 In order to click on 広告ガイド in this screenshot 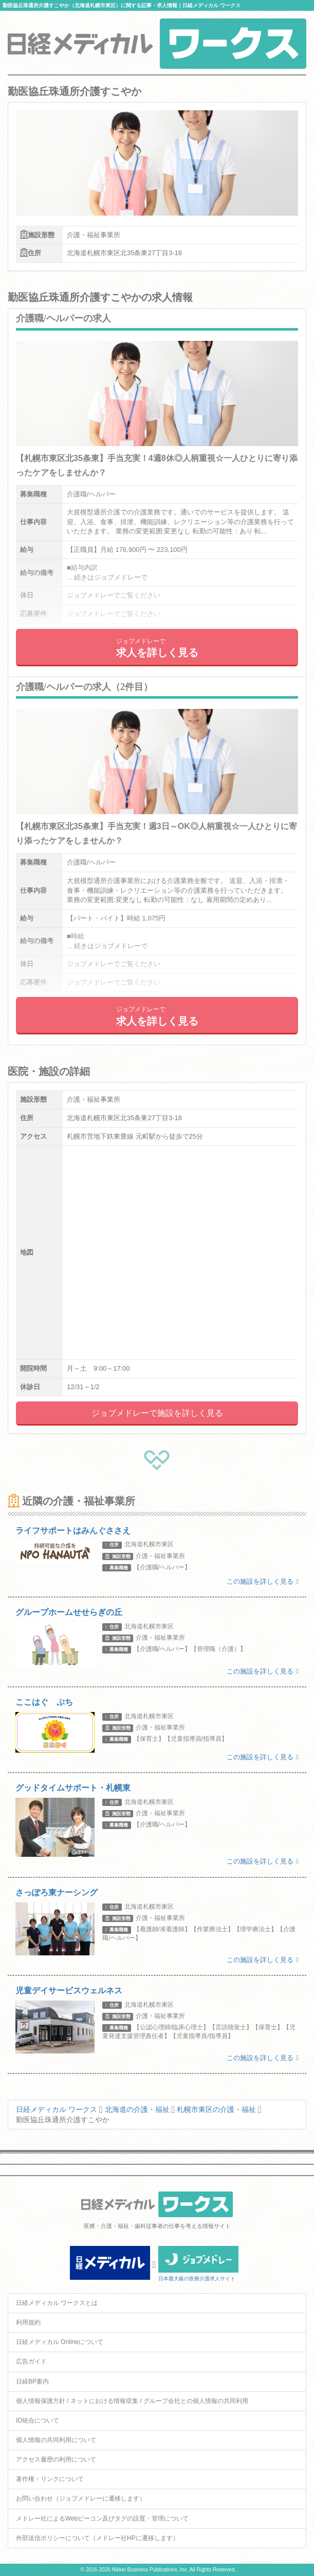, I will do `click(31, 2361)`.